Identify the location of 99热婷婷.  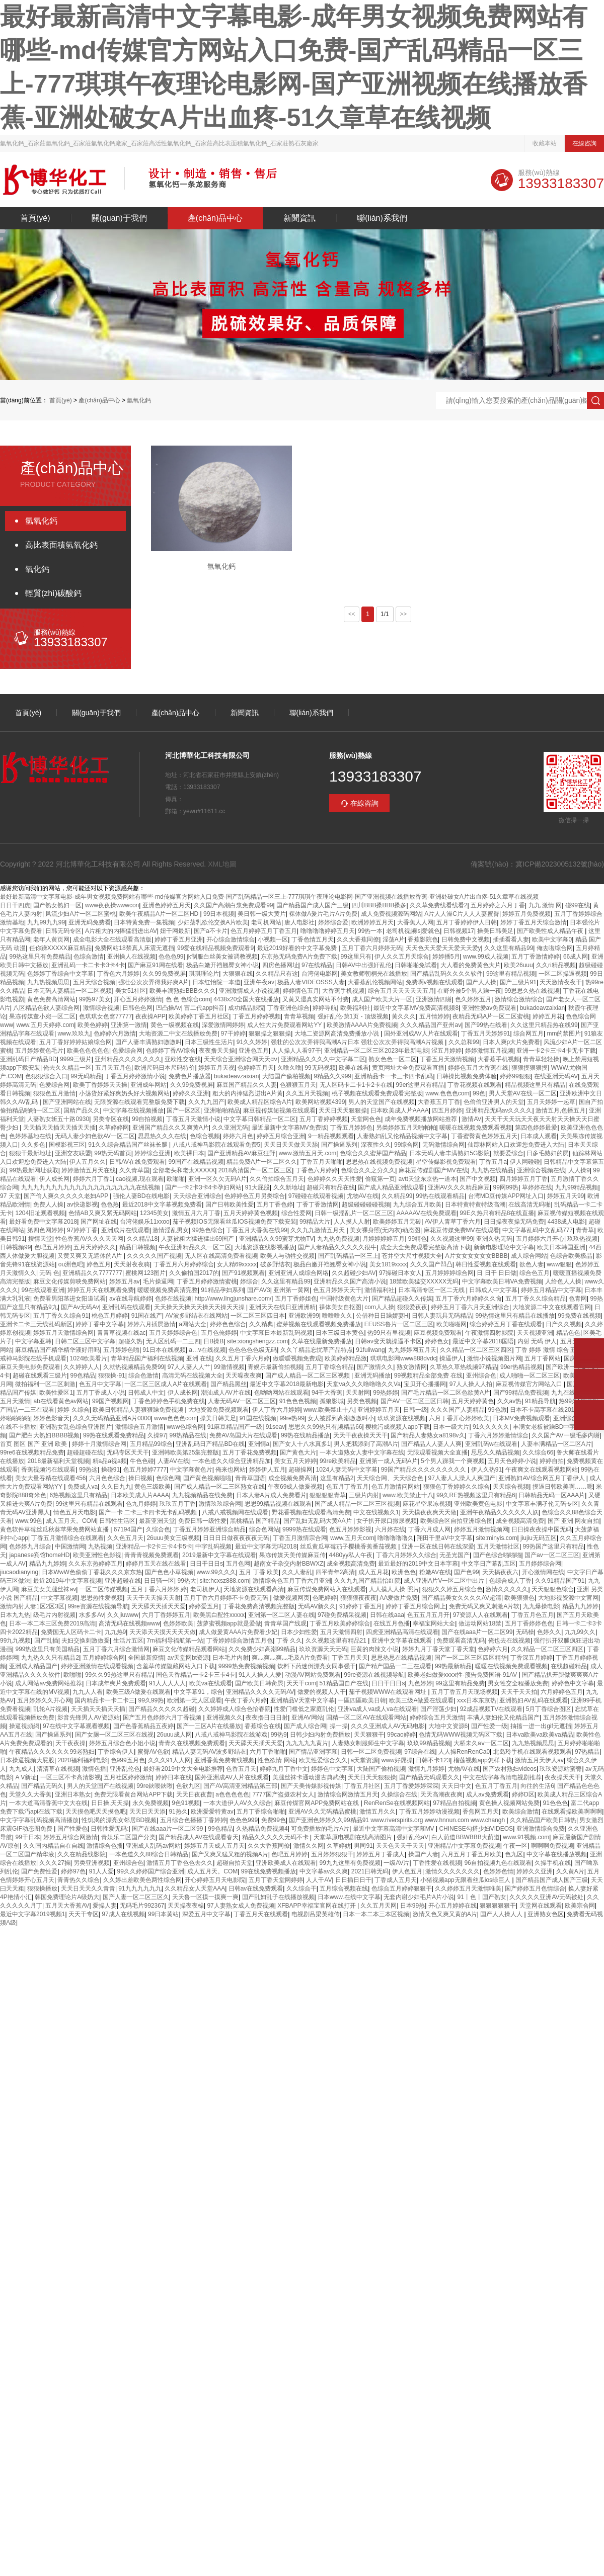
(385, 1392).